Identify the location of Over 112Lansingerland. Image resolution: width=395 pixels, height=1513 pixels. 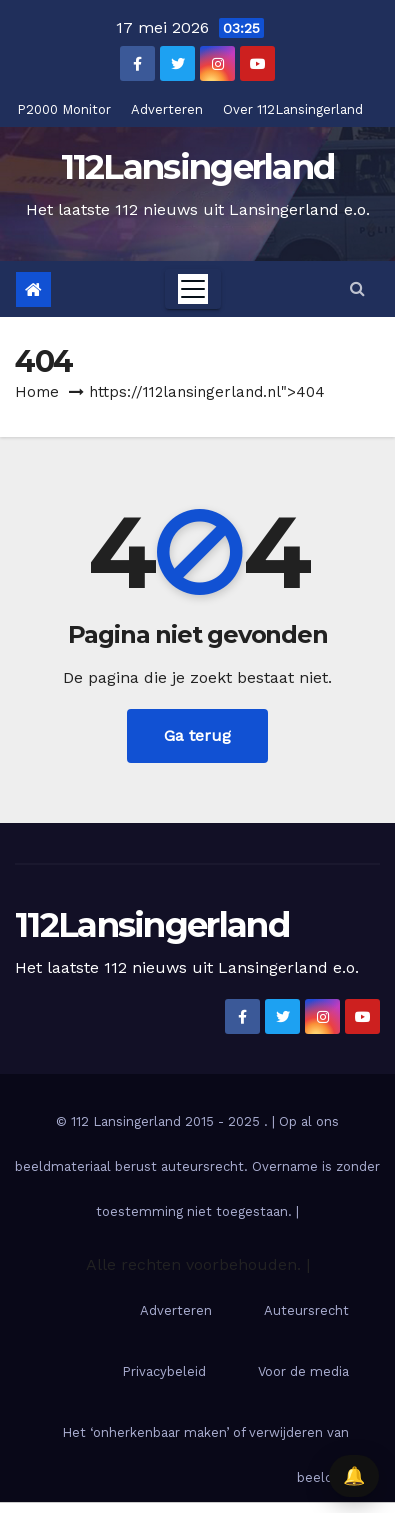
(293, 109).